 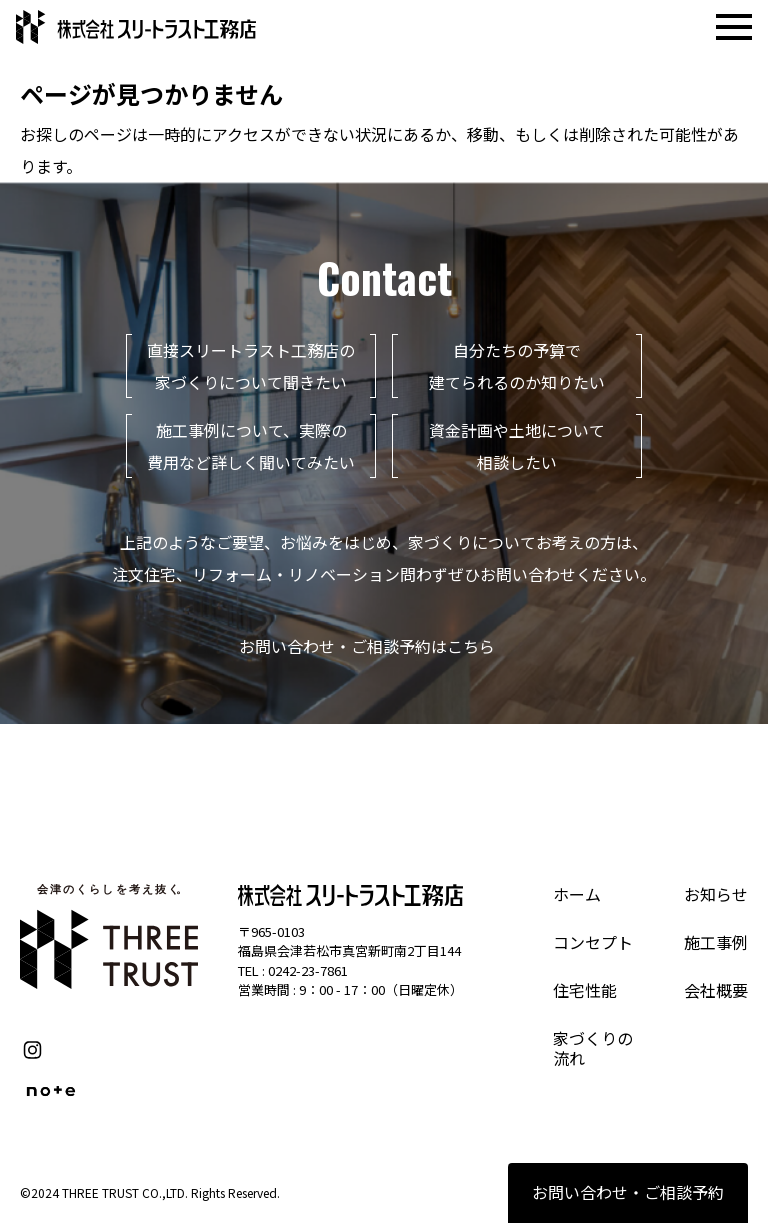 I want to click on 施工事例, so click(x=716, y=942).